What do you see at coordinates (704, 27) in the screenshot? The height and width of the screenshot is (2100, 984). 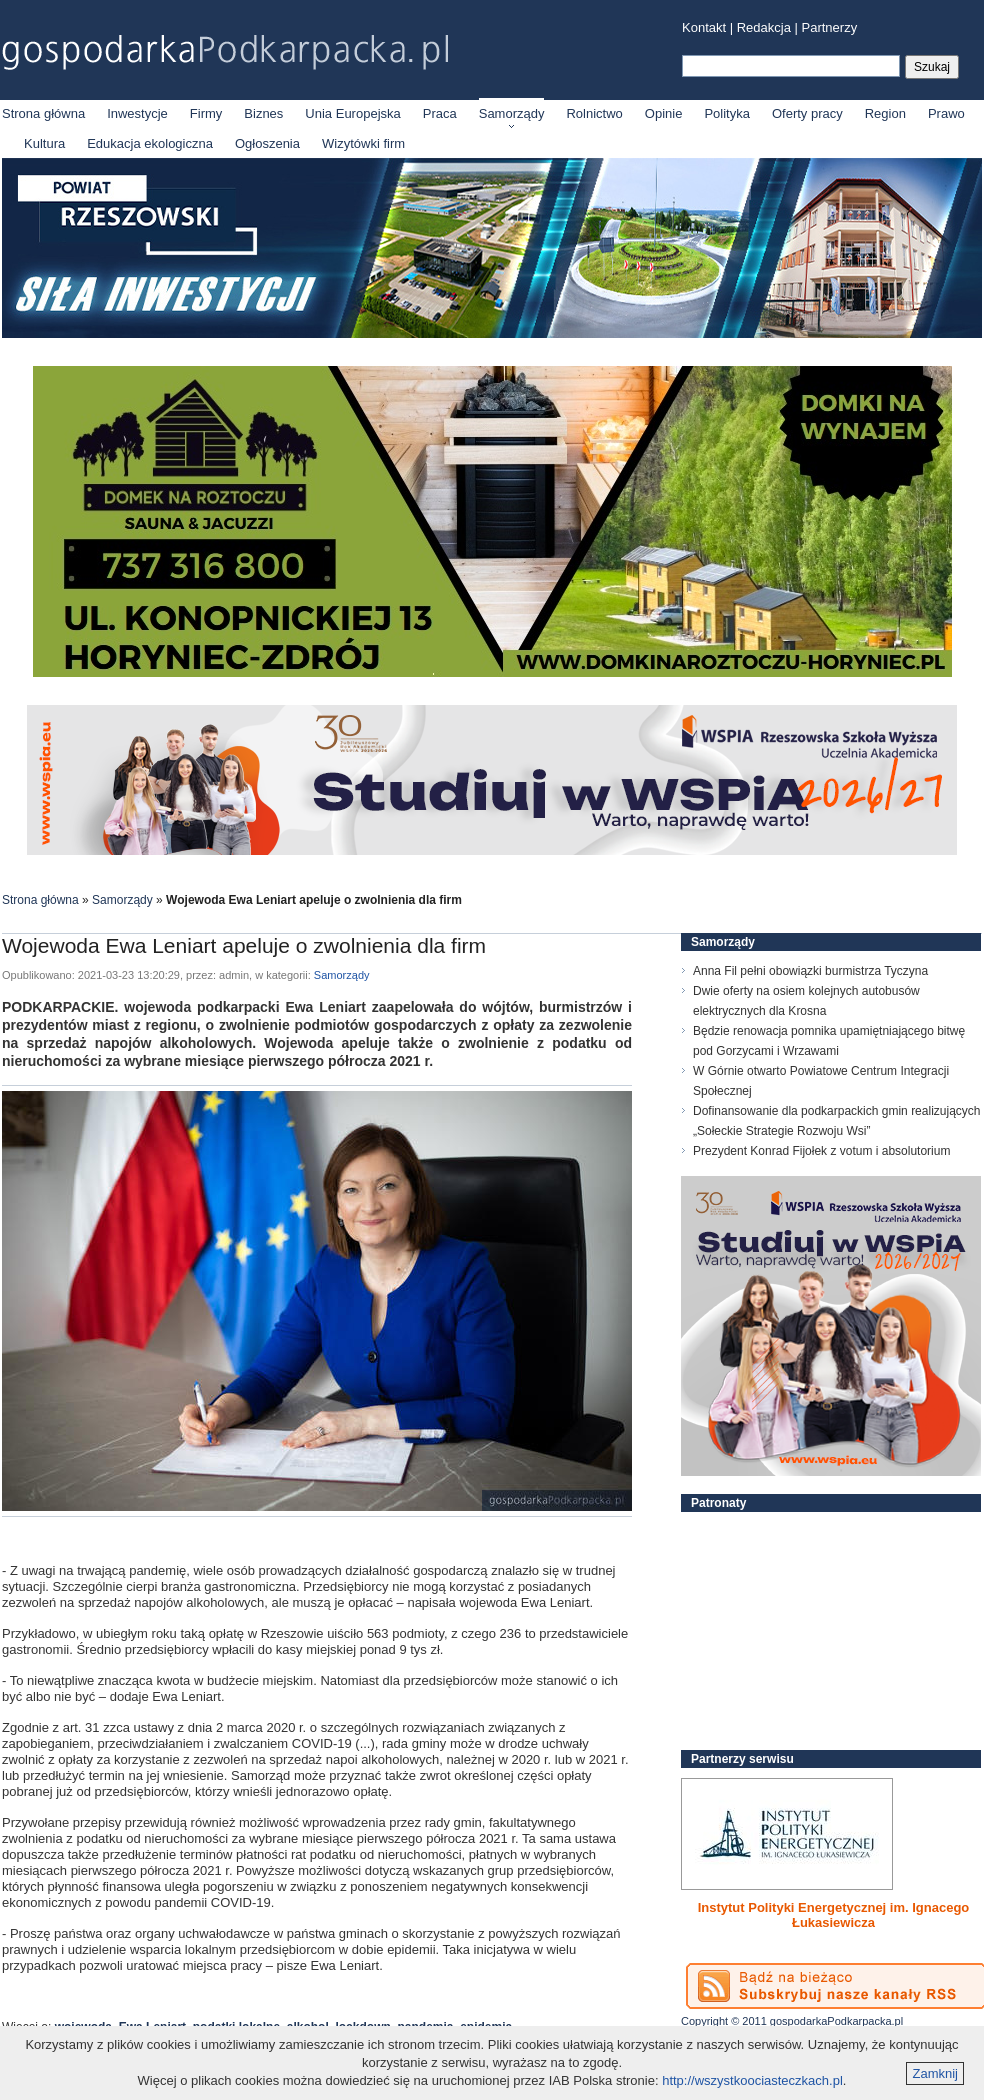 I see `Kontakt` at bounding box center [704, 27].